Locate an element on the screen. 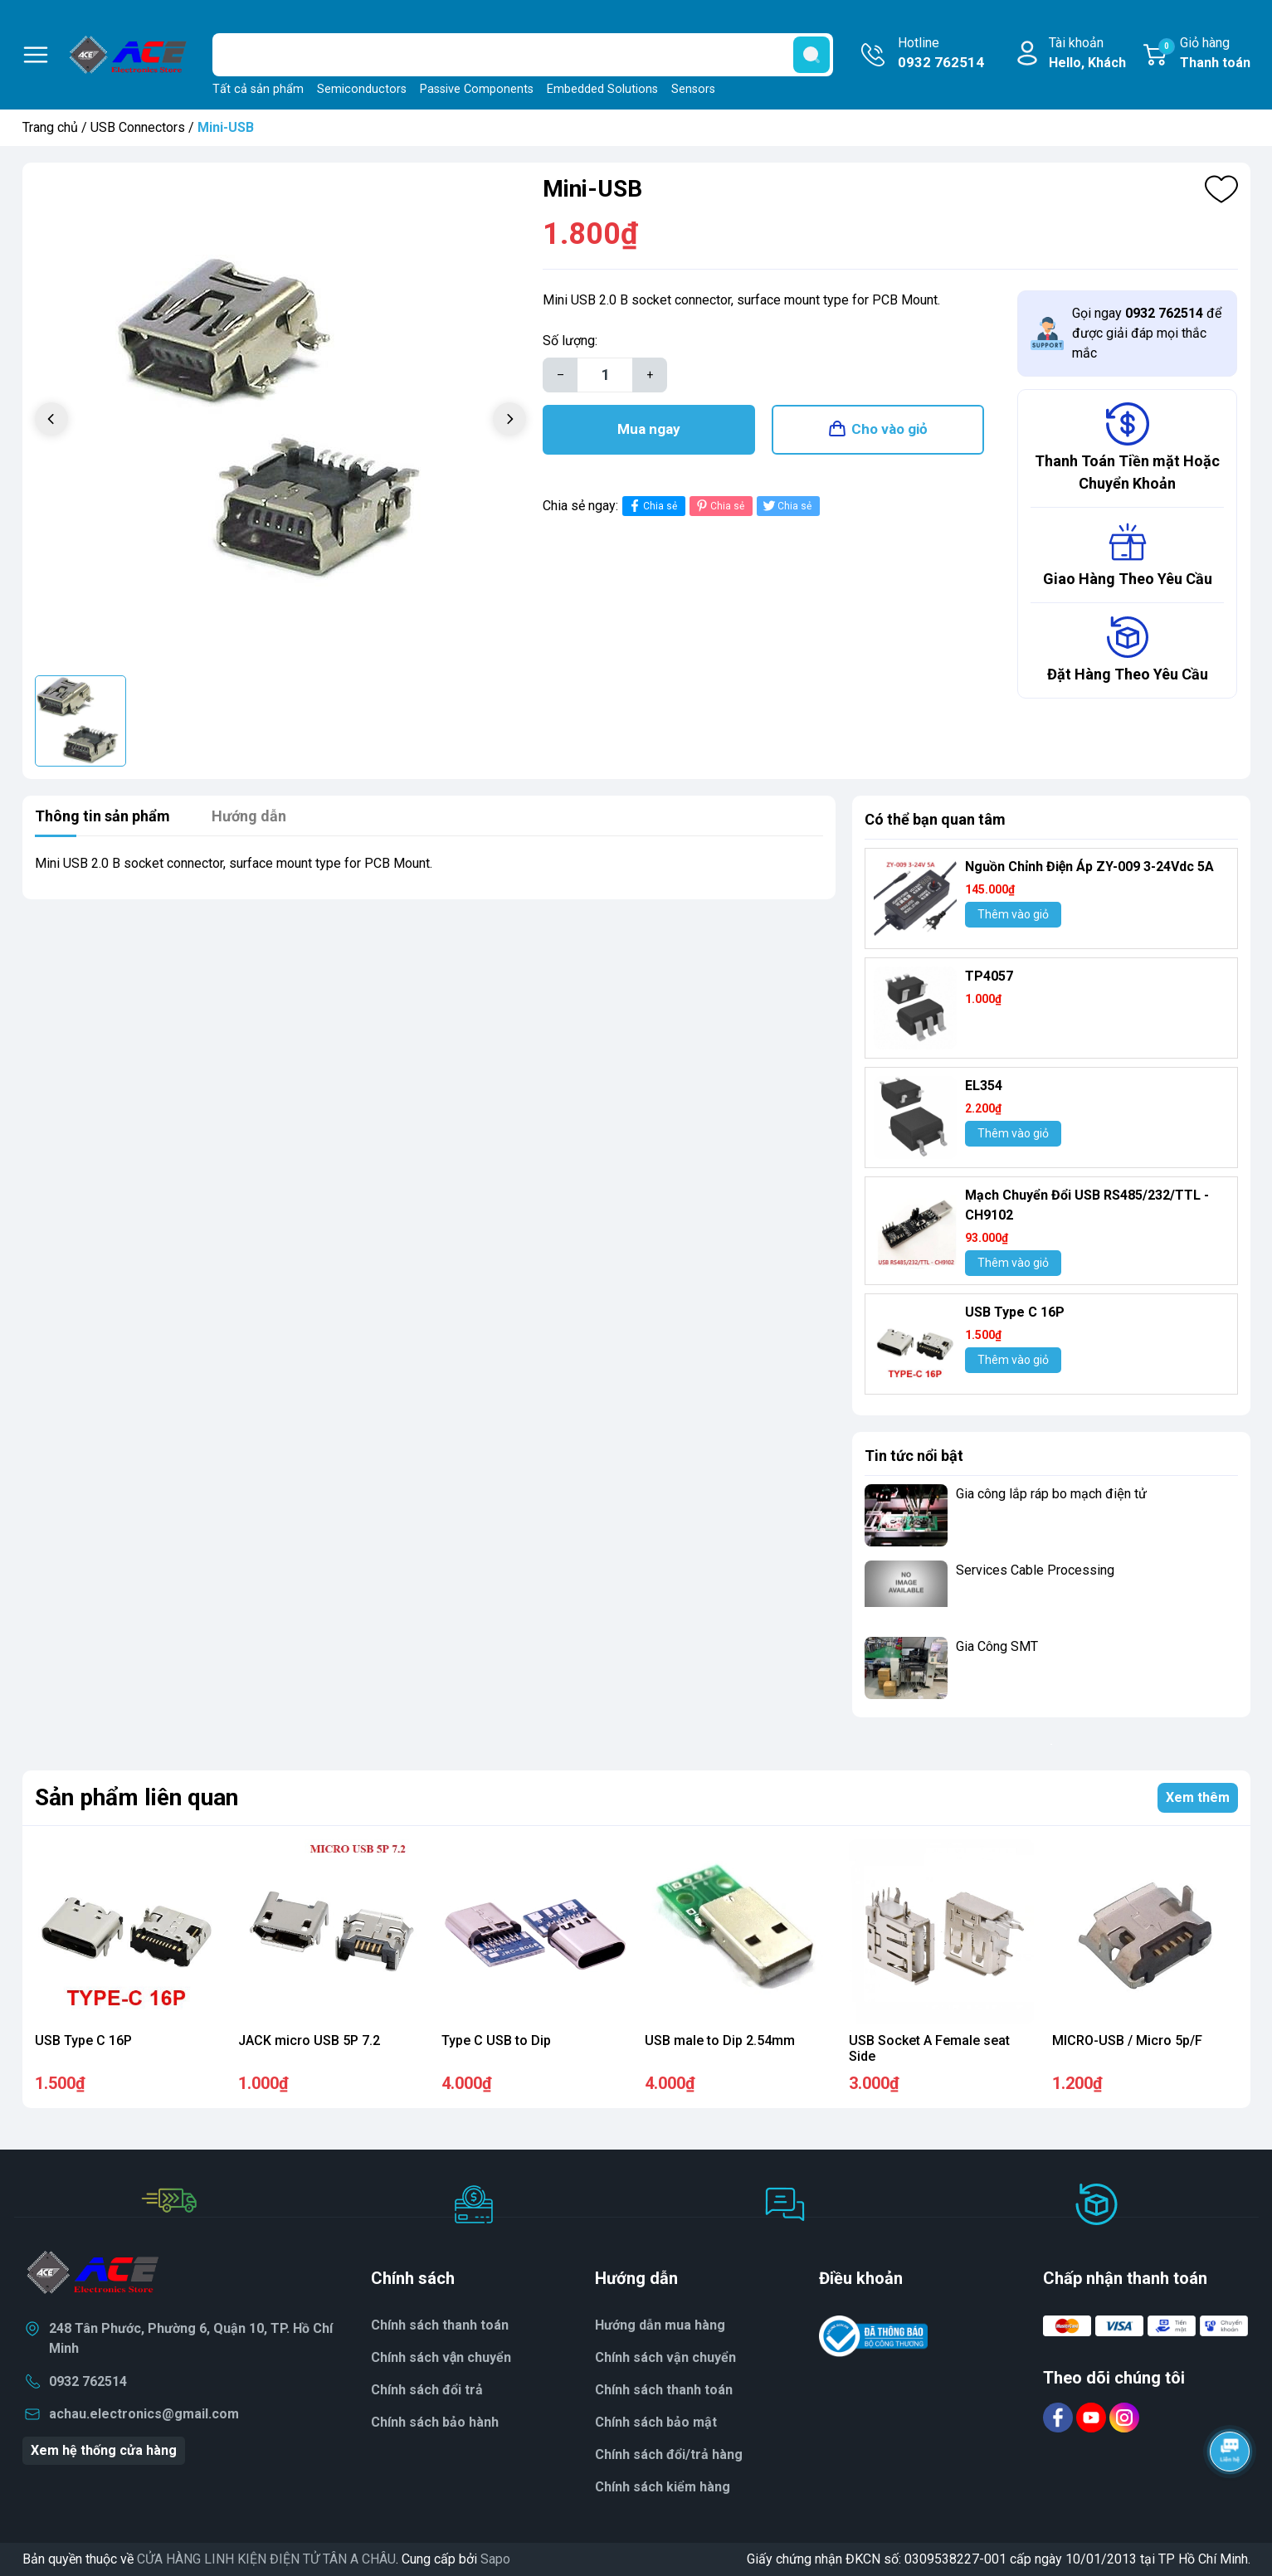  Chính sách kiểm hàng is located at coordinates (662, 2487).